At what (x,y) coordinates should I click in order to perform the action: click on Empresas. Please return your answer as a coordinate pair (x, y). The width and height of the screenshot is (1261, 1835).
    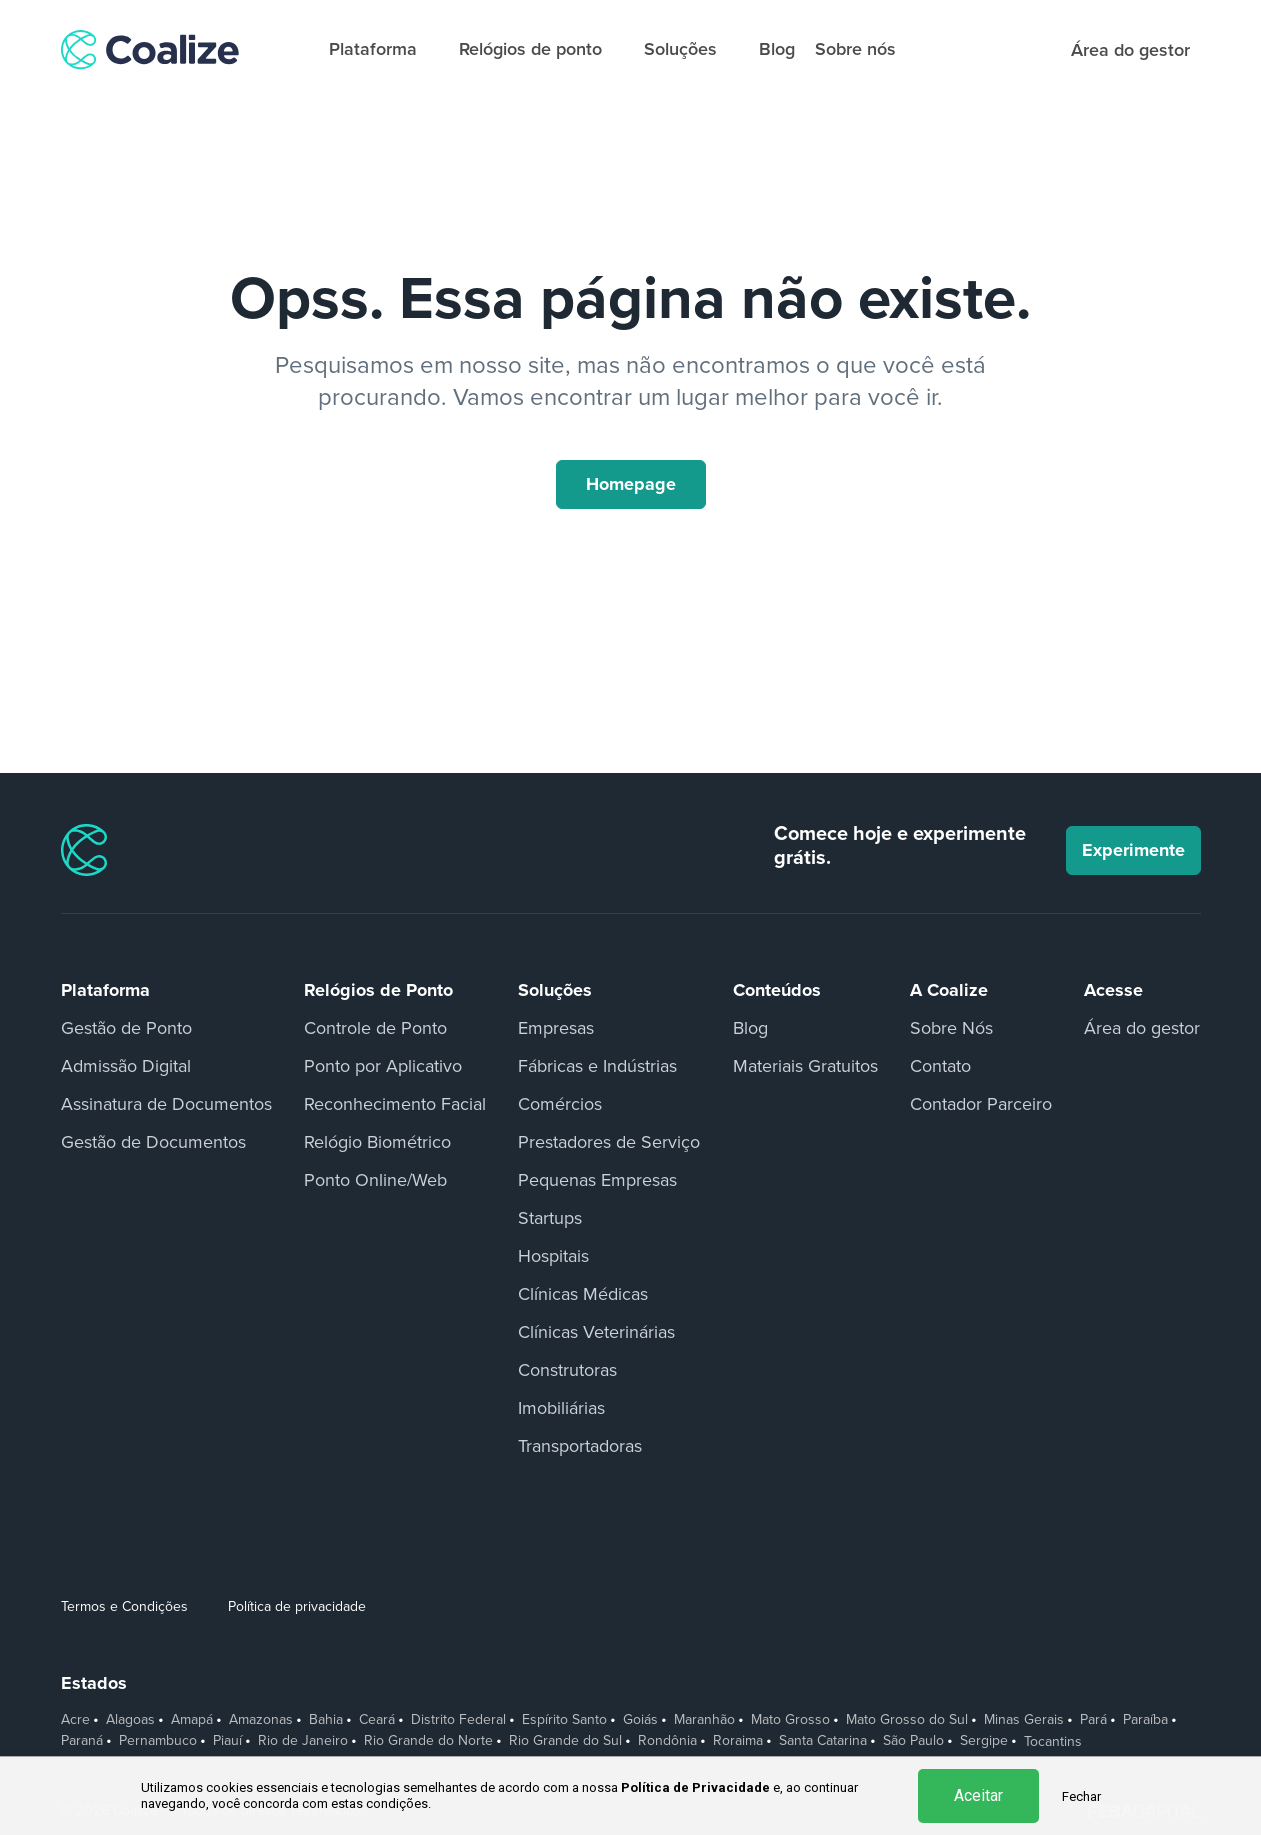
    Looking at the image, I should click on (556, 1028).